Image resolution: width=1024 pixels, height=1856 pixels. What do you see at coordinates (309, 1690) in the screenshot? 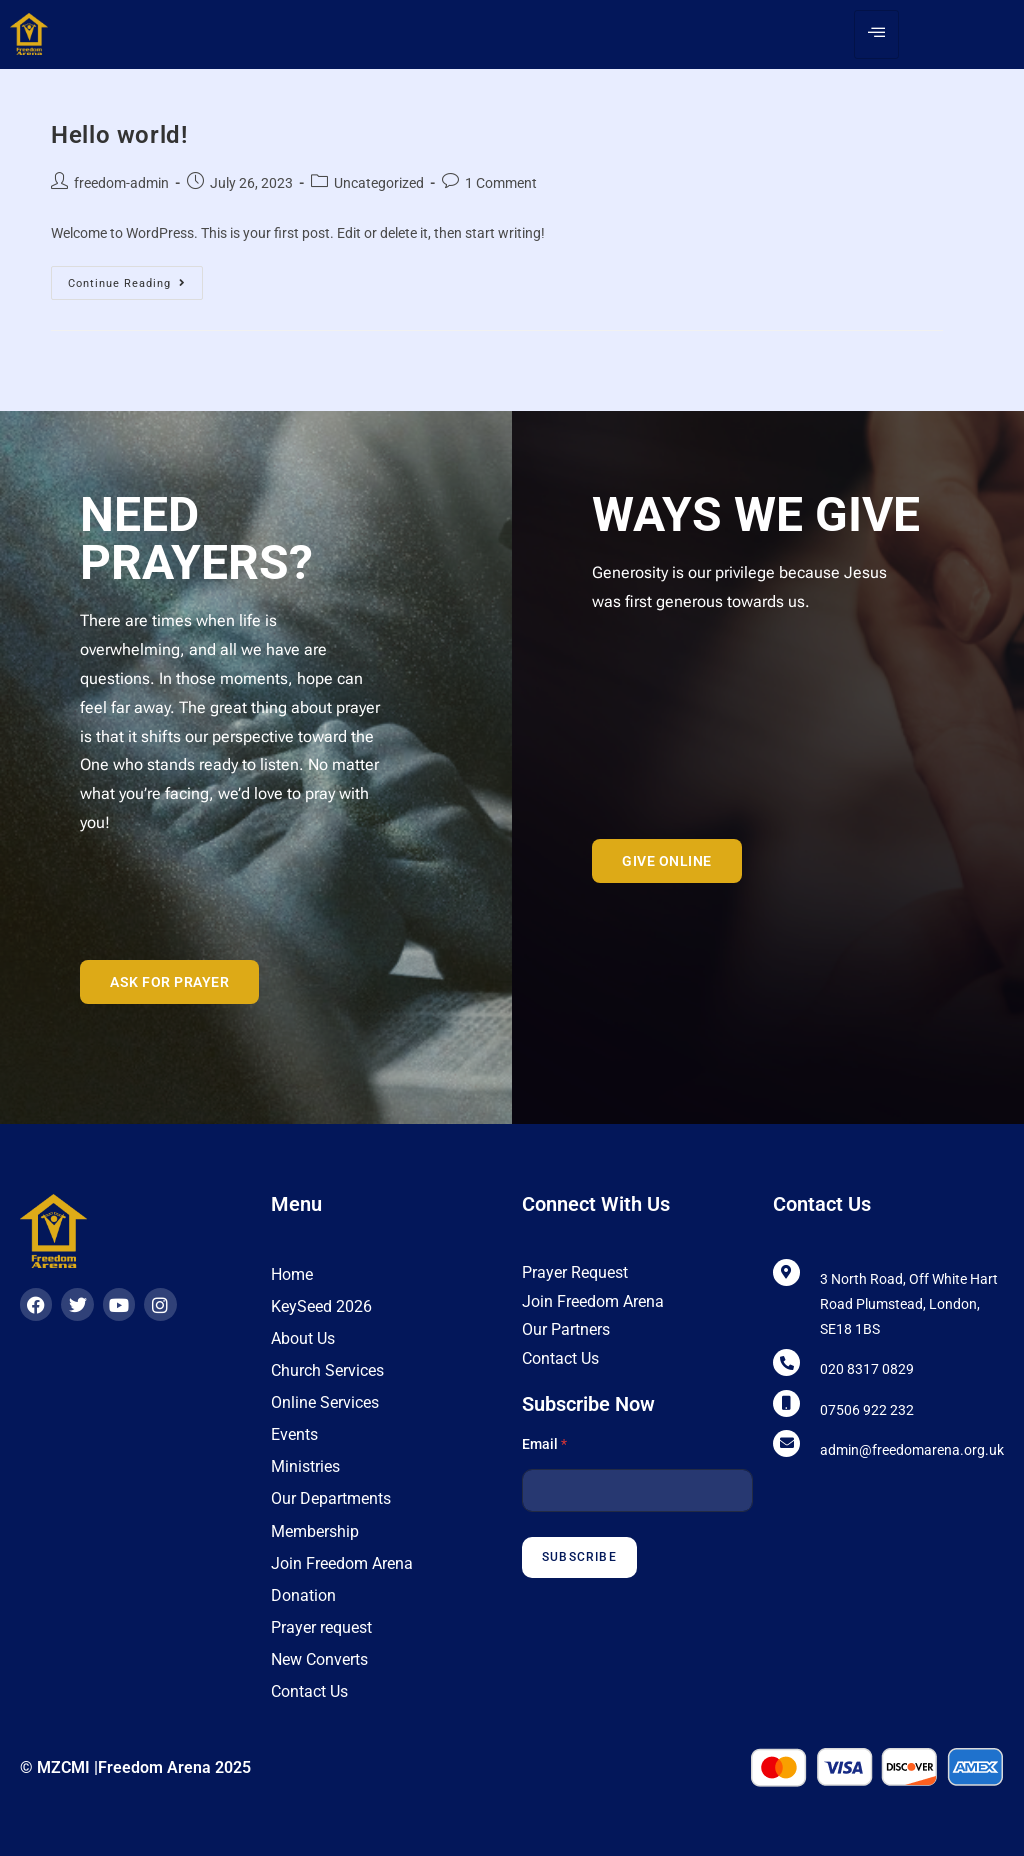
I see `Contact Us` at bounding box center [309, 1690].